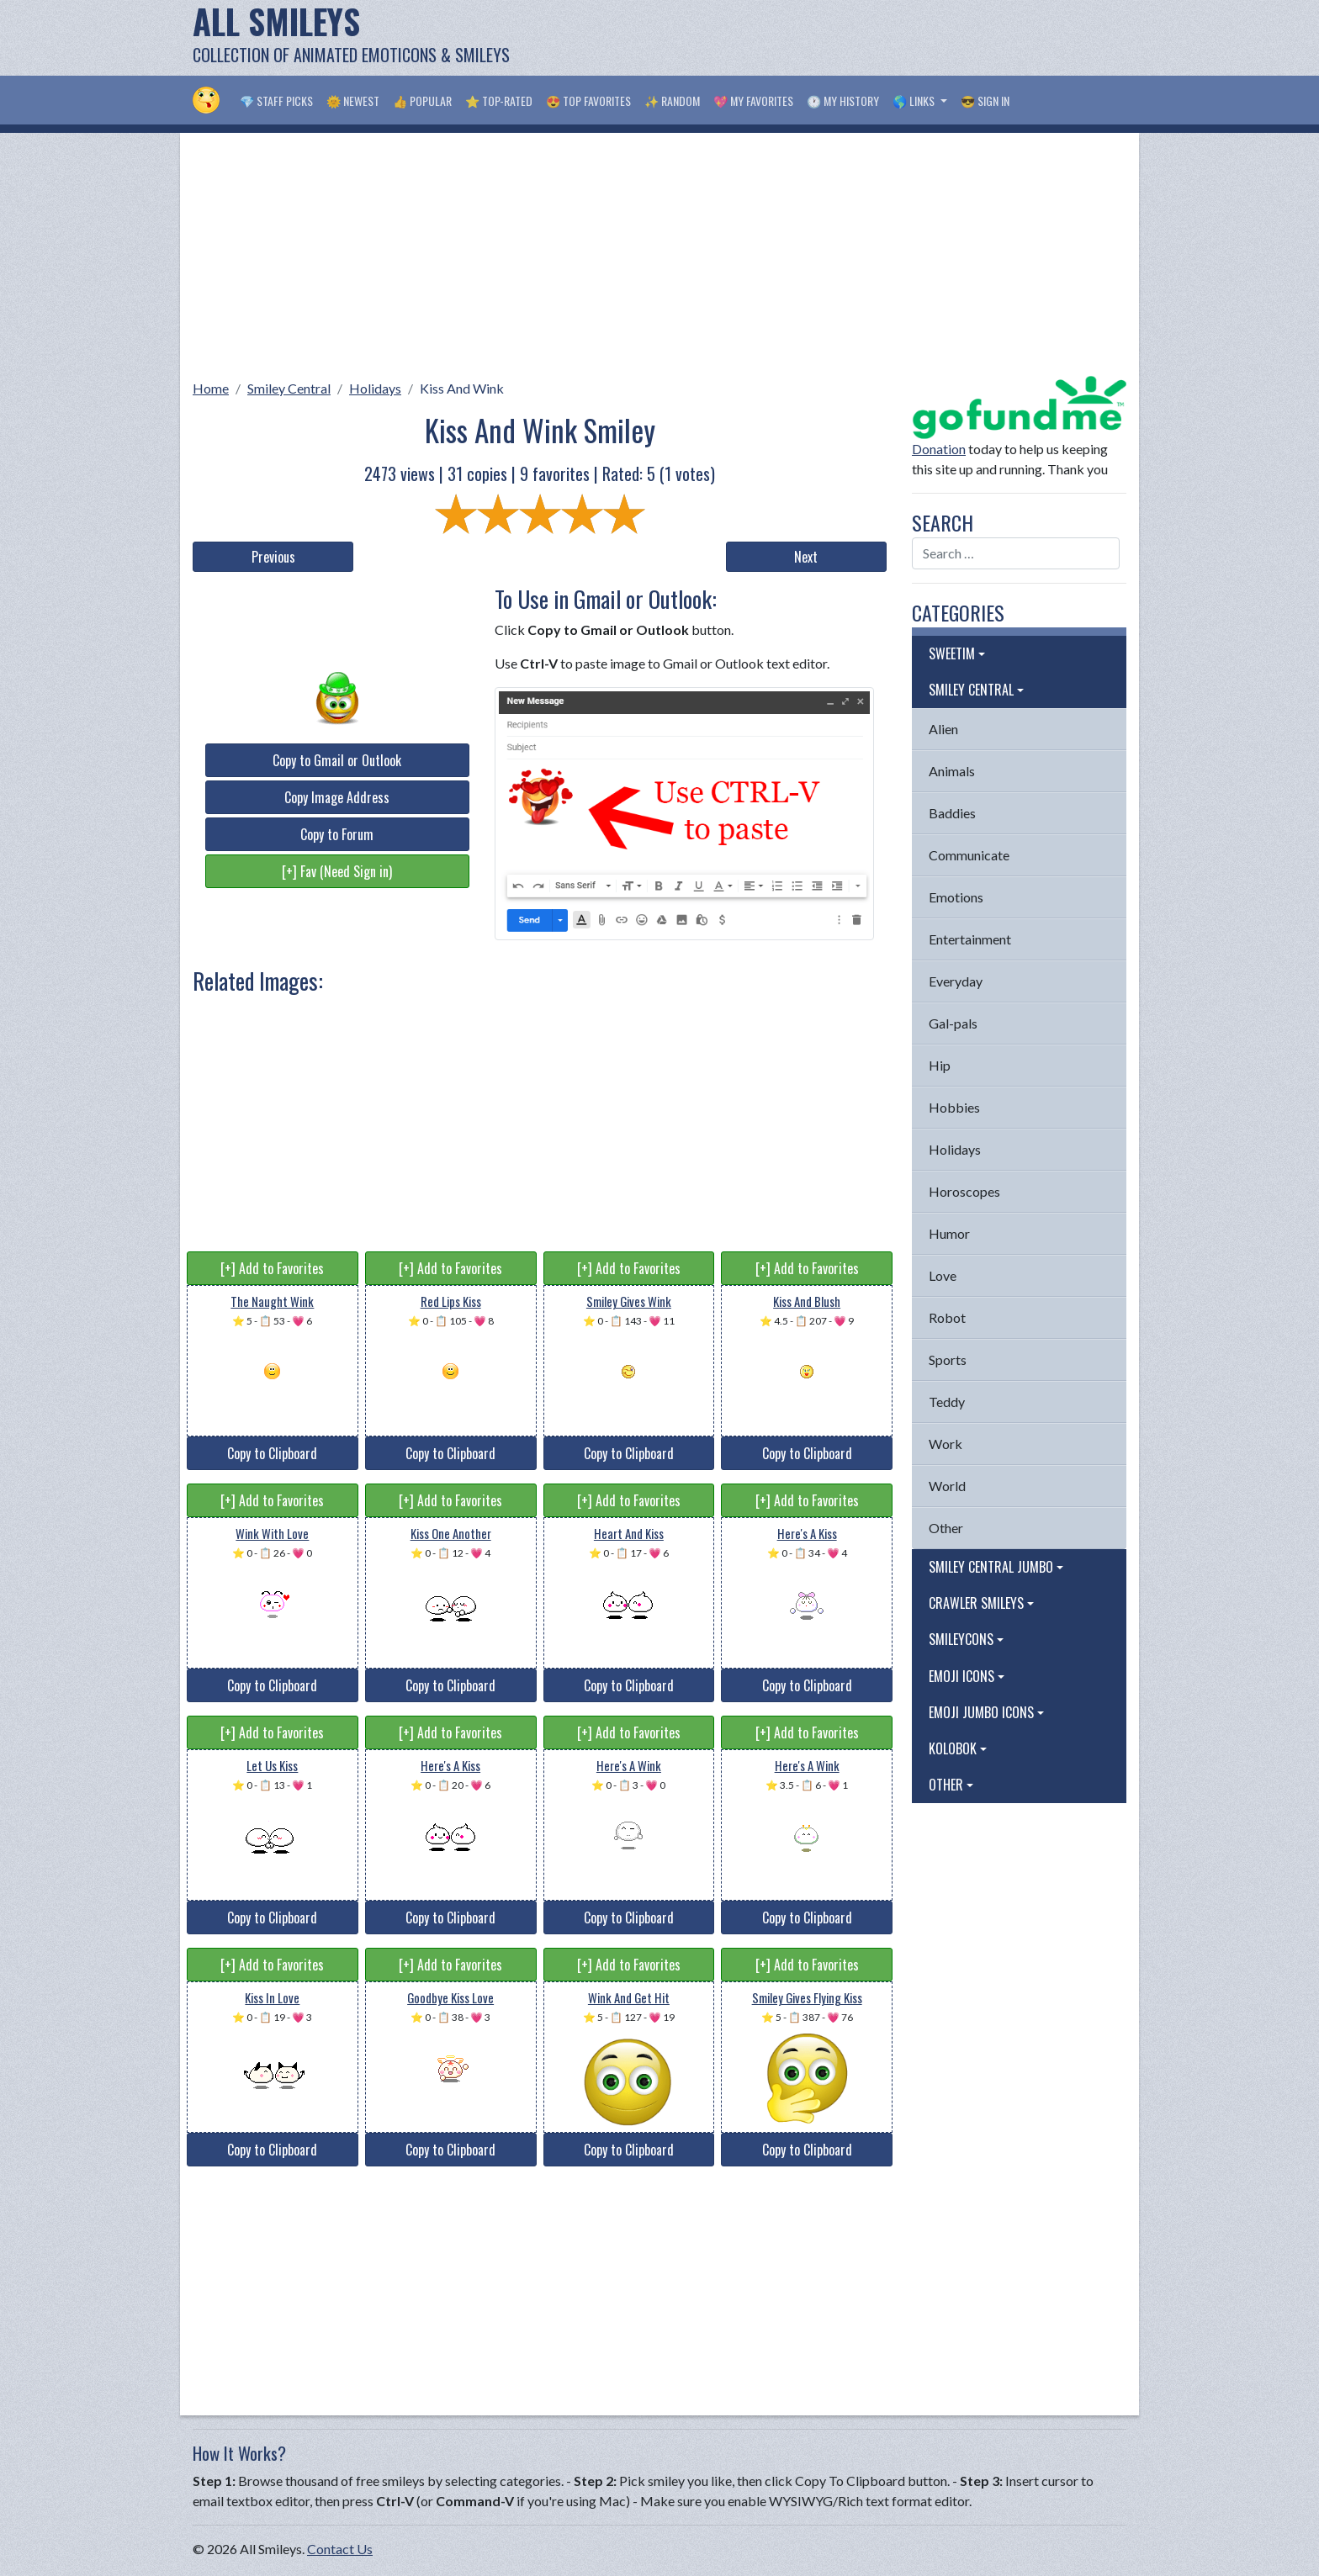 Image resolution: width=1319 pixels, height=2576 pixels. What do you see at coordinates (954, 1107) in the screenshot?
I see `Hobbies` at bounding box center [954, 1107].